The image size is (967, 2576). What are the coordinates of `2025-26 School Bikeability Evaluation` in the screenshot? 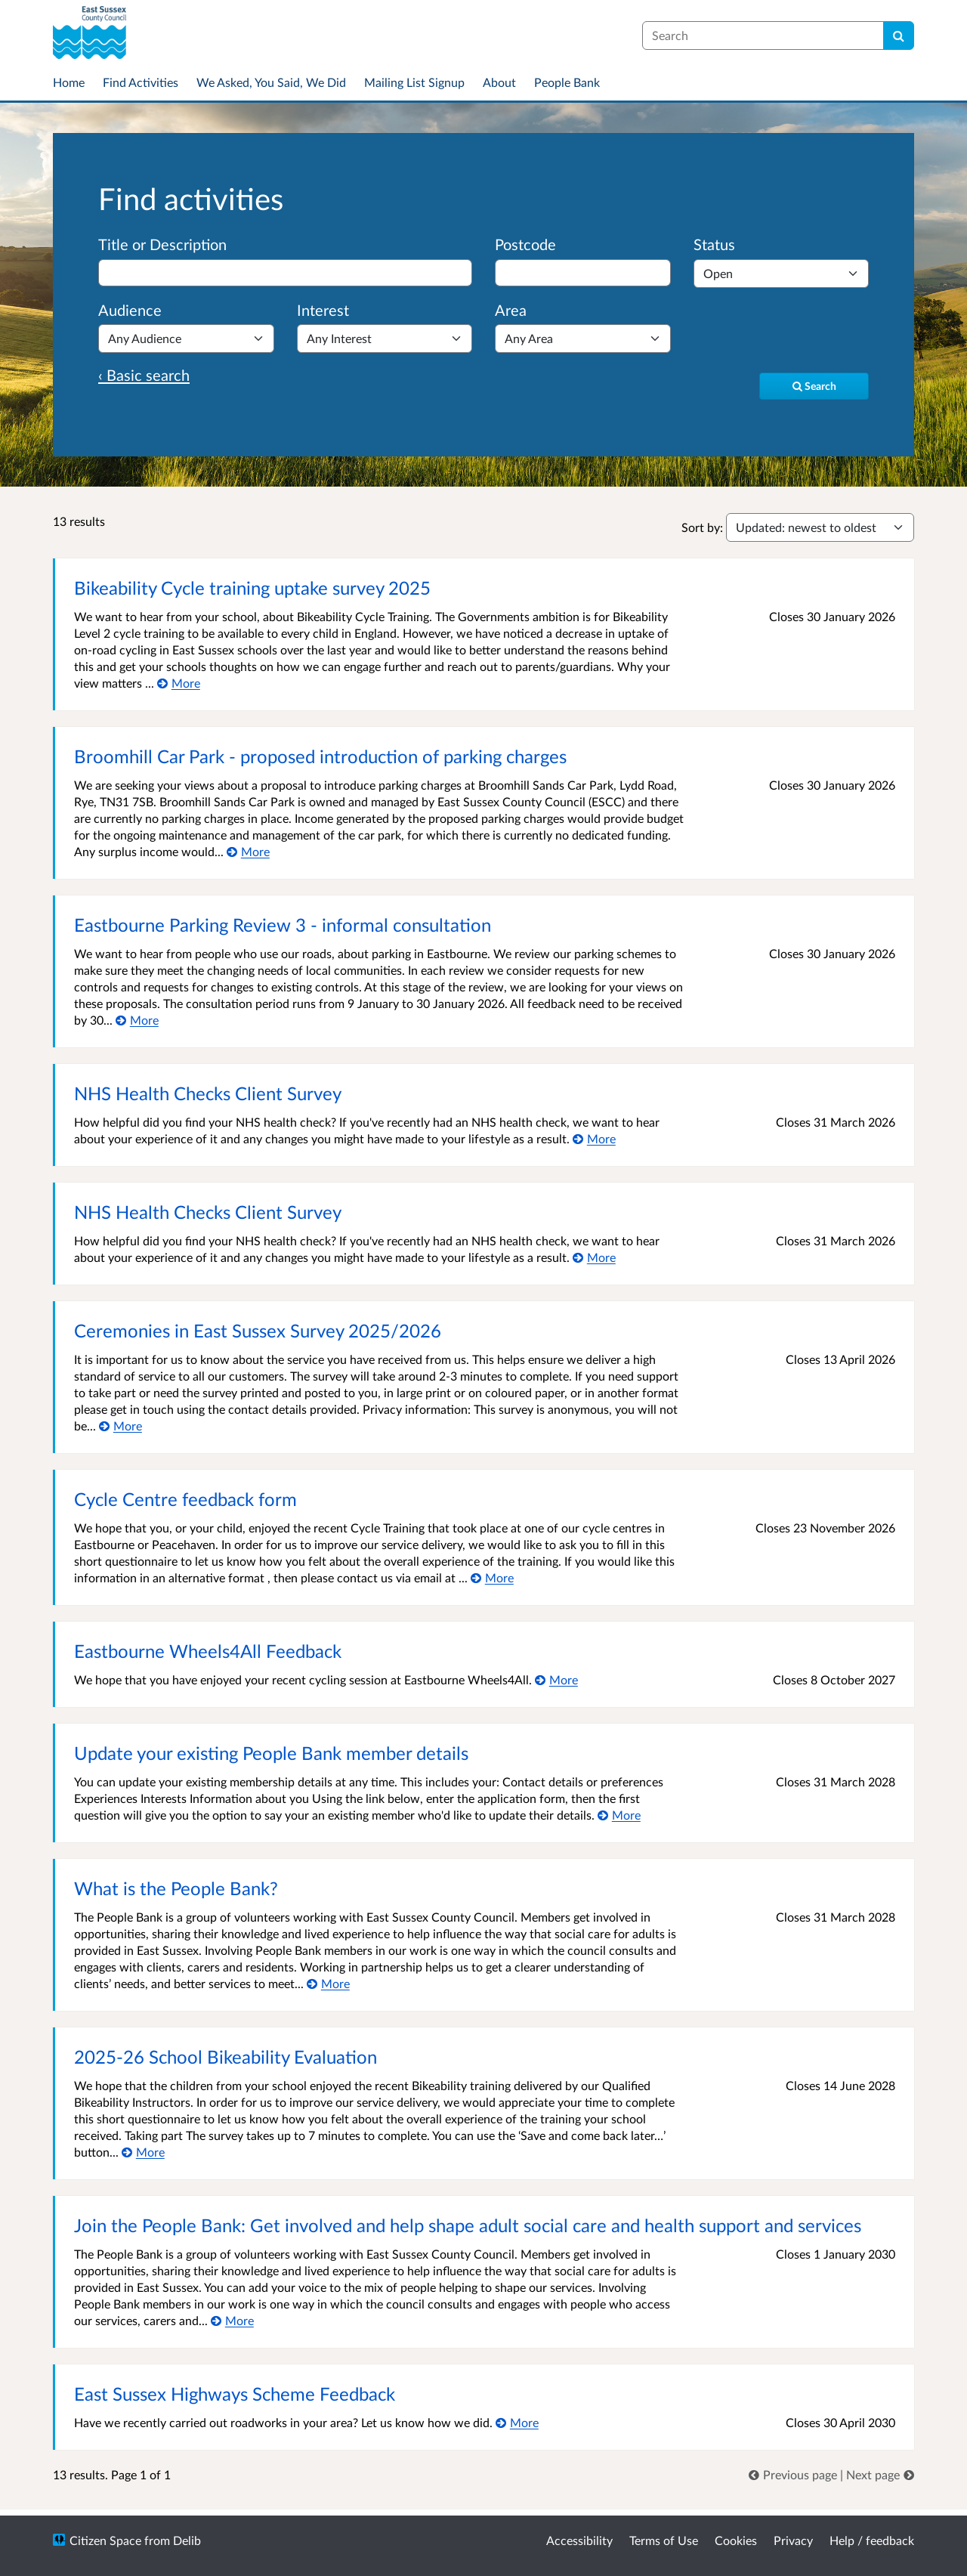 It's located at (225, 2056).